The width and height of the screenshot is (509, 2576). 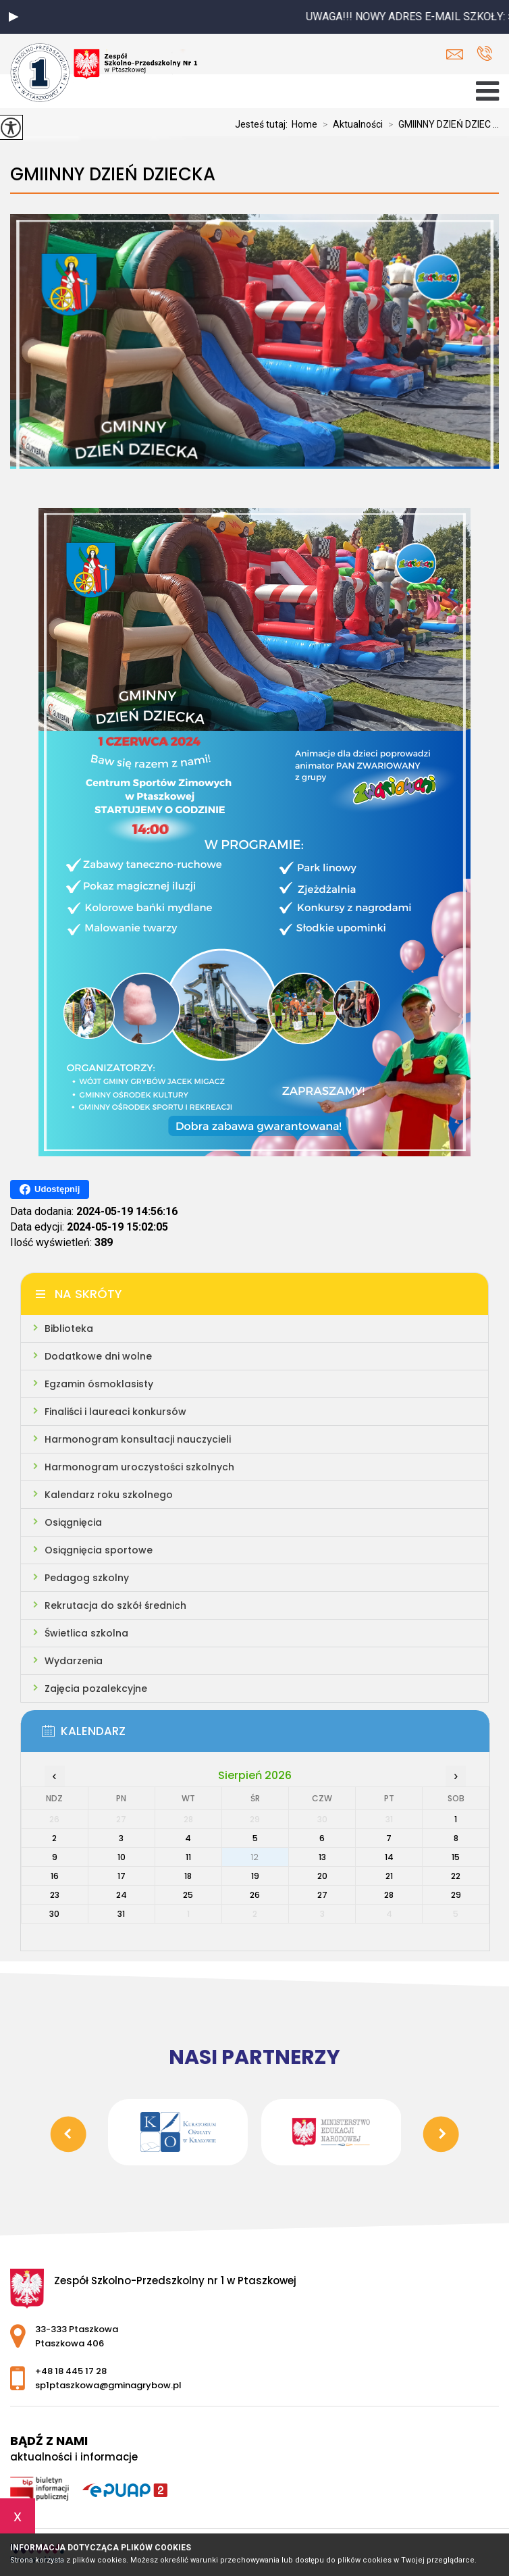 What do you see at coordinates (456, 1895) in the screenshot?
I see `29` at bounding box center [456, 1895].